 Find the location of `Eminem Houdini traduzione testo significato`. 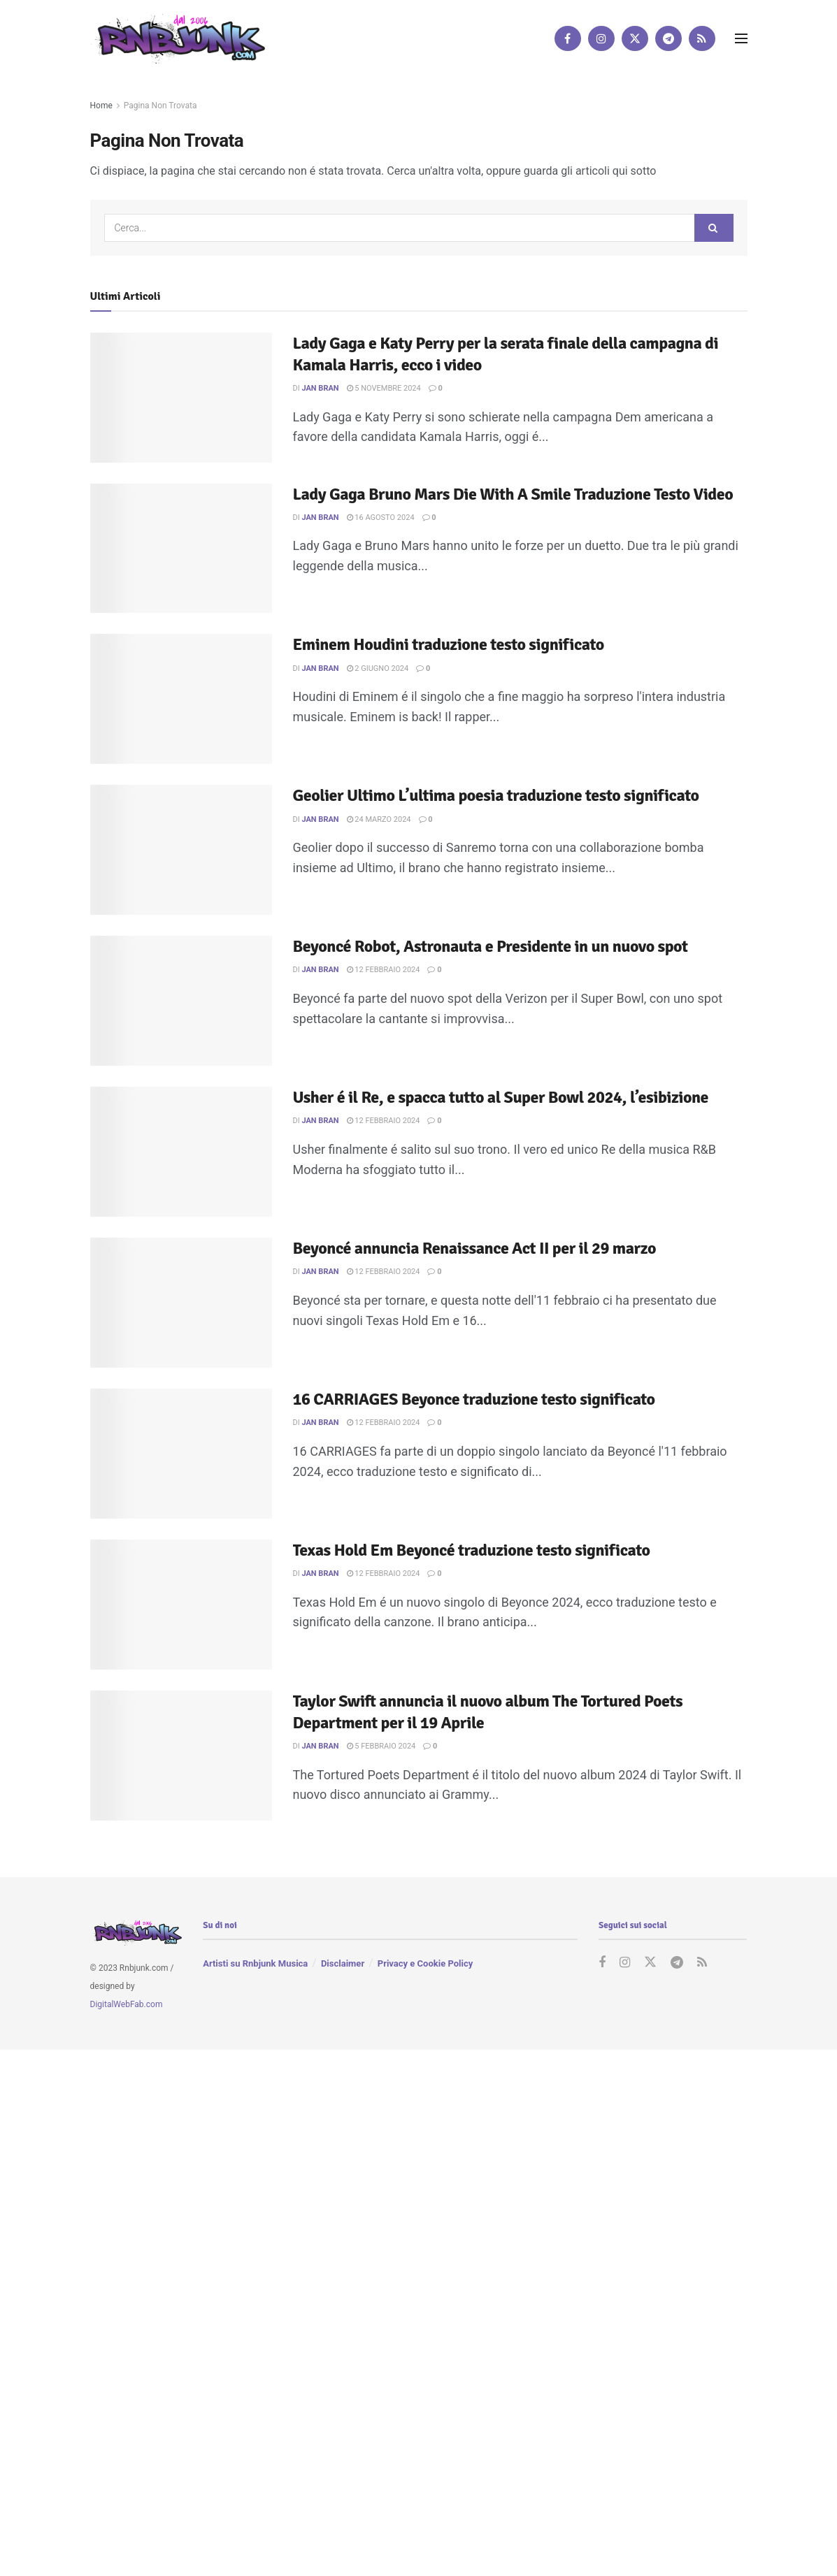

Eminem Houdini traduzione testo significato is located at coordinates (448, 644).